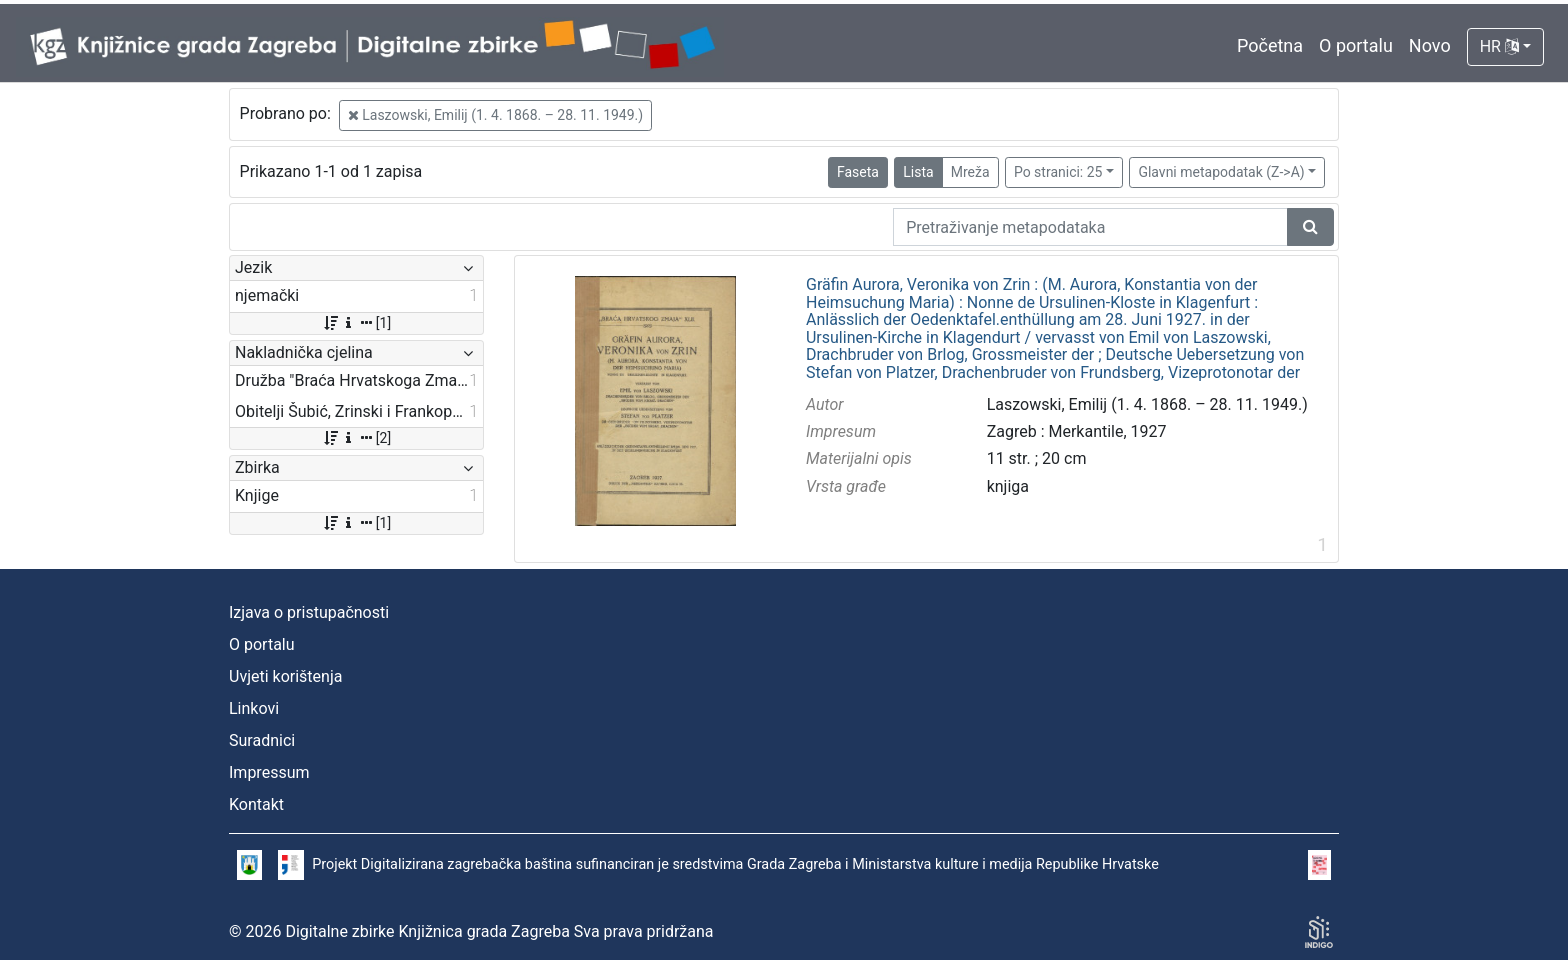 This screenshot has height=960, width=1568. Describe the element at coordinates (1008, 486) in the screenshot. I see `knjiga` at that location.